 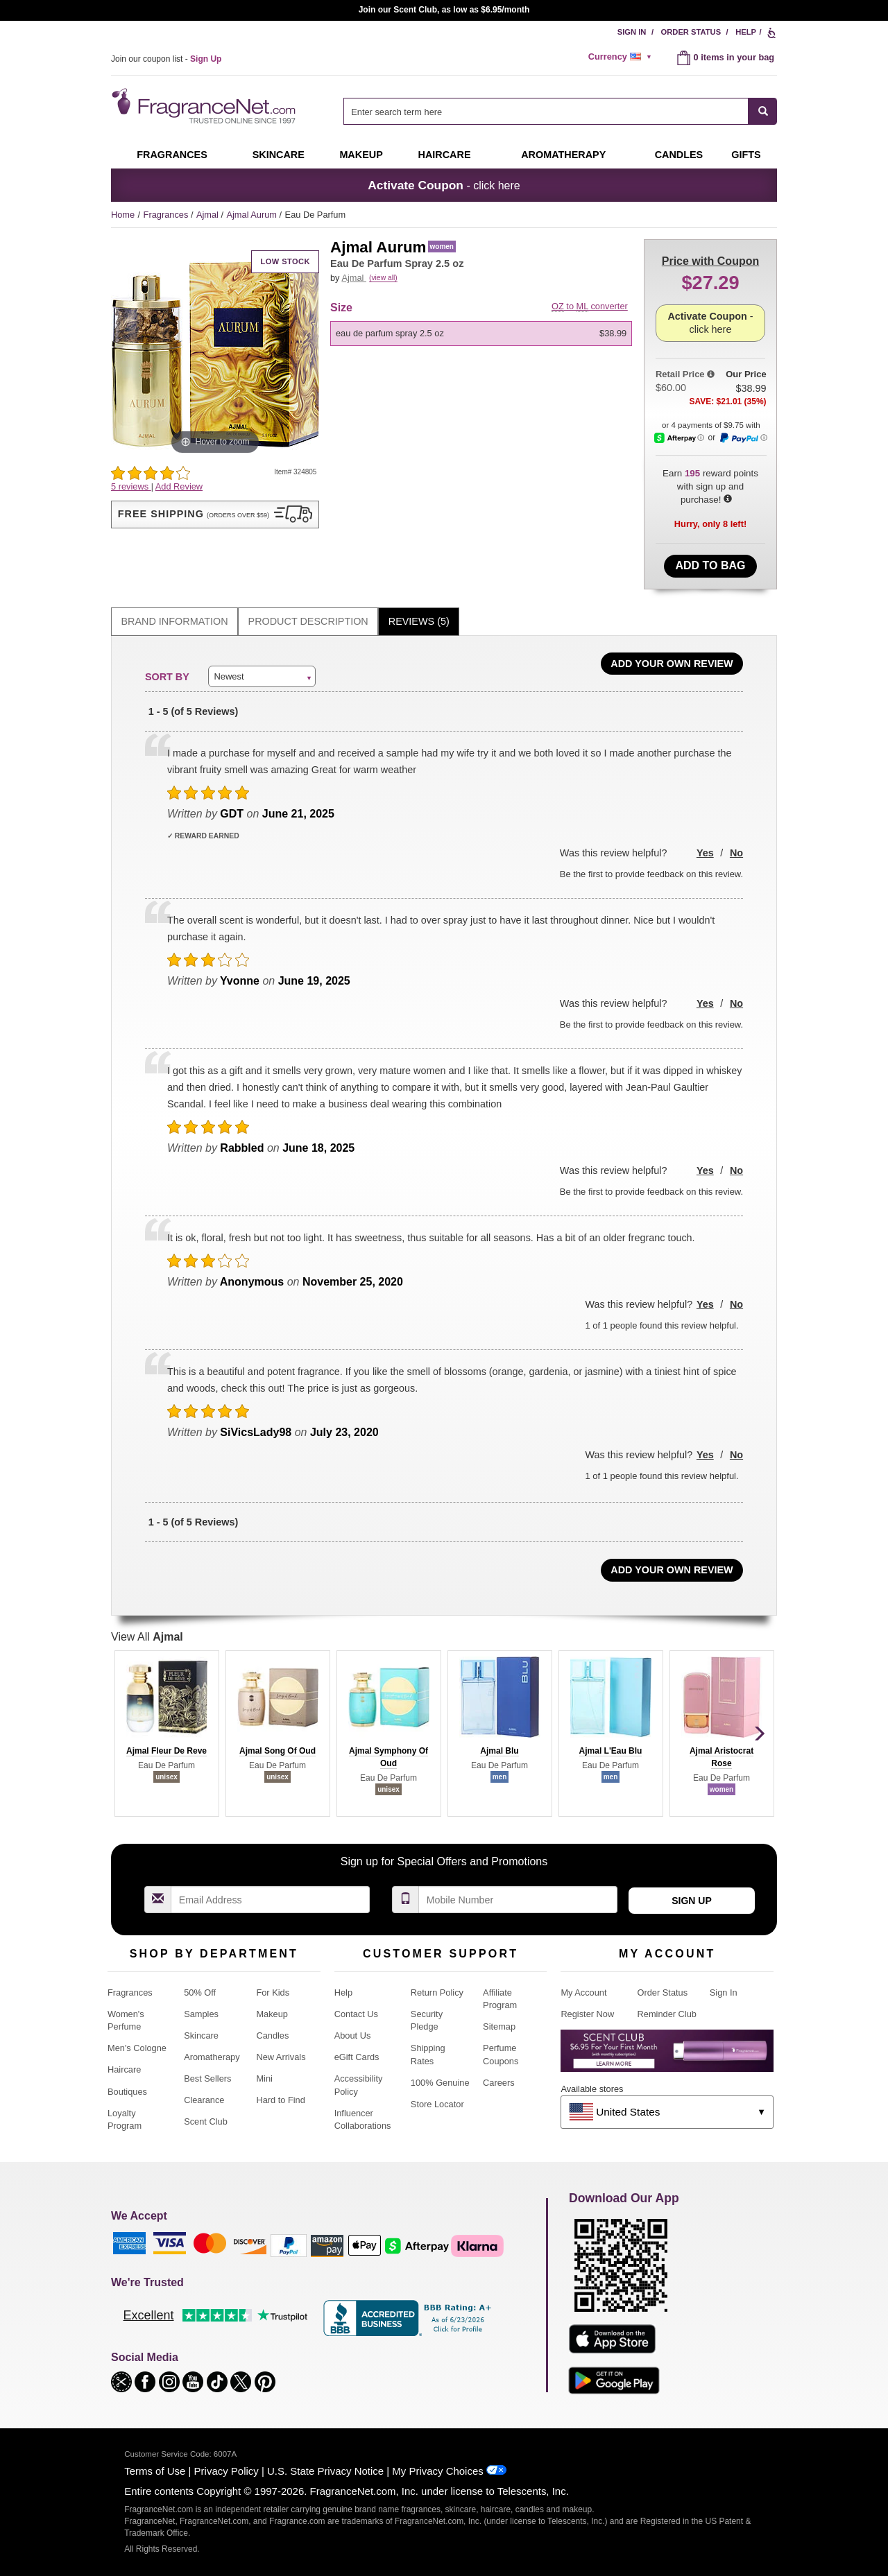 I want to click on Register Now, so click(x=587, y=2014).